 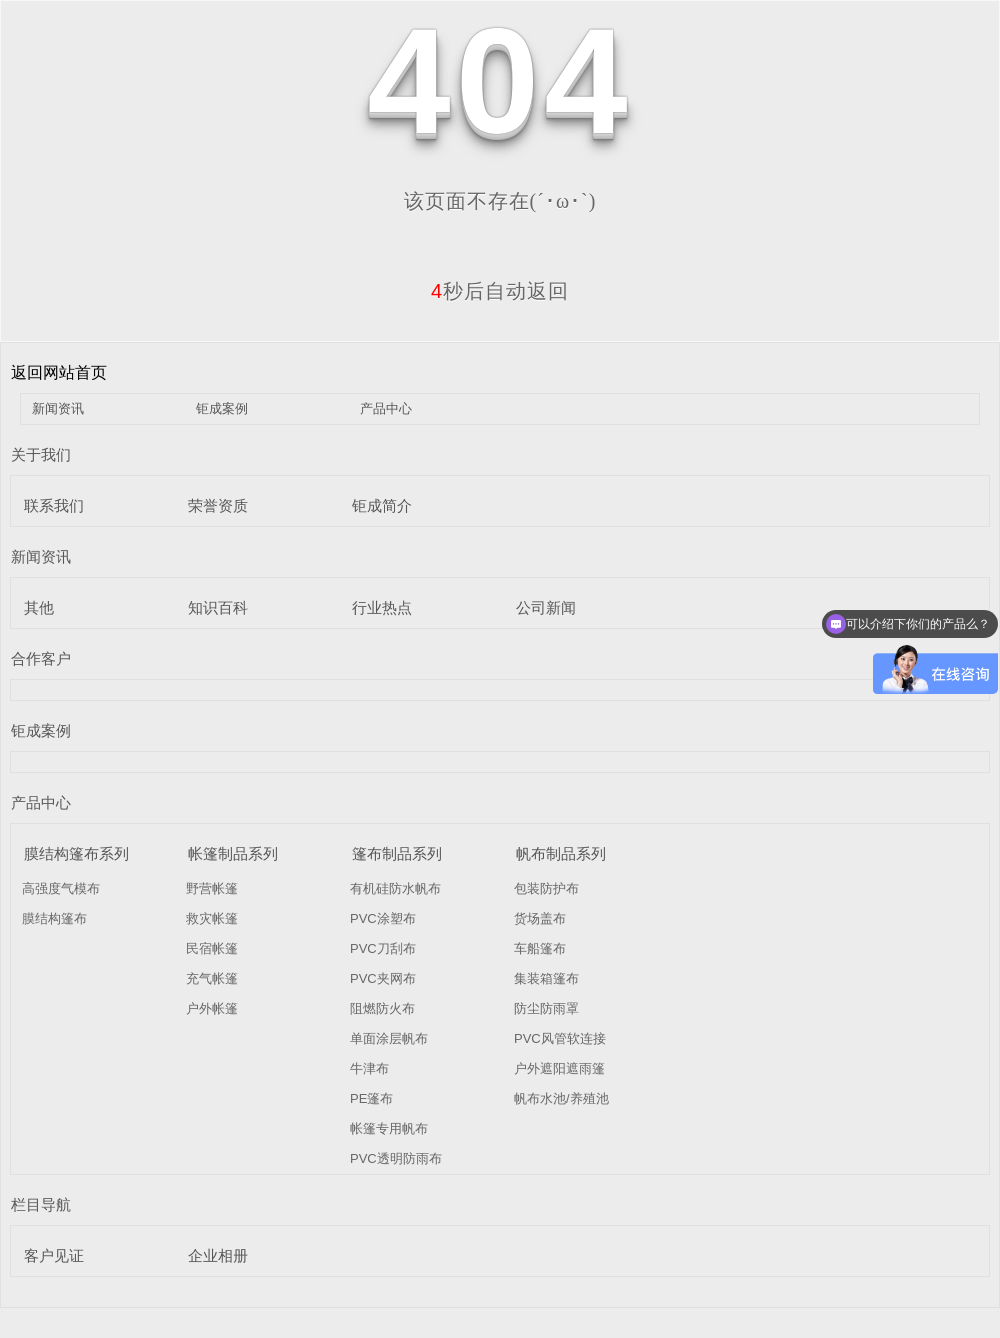 I want to click on 帆布制品系列, so click(x=561, y=853).